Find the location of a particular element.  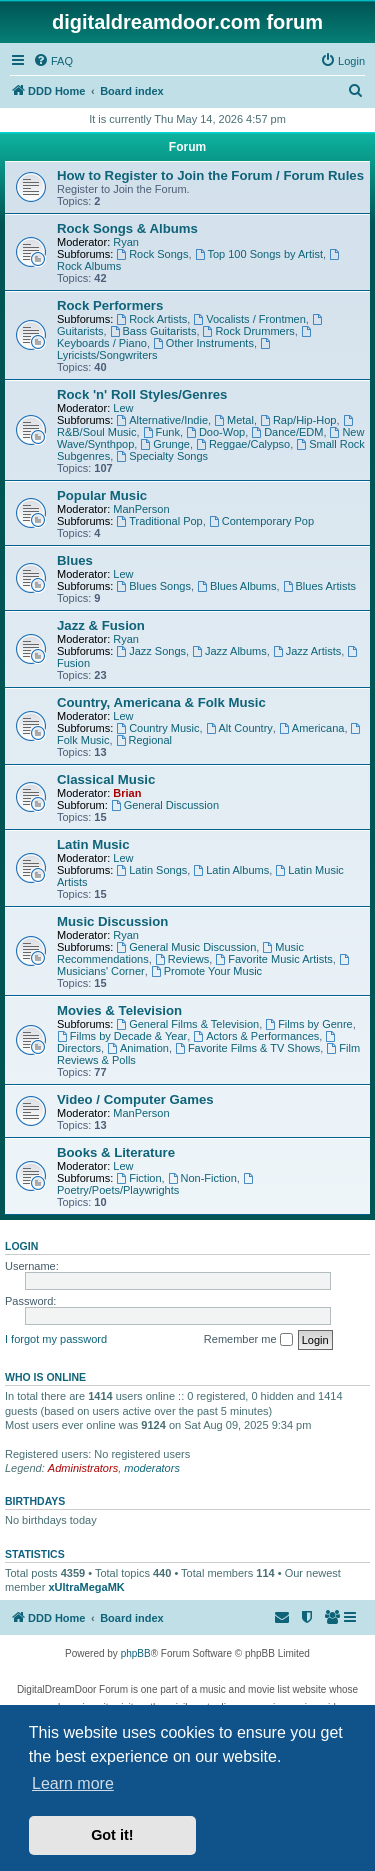

Country Music is located at coordinates (157, 728).